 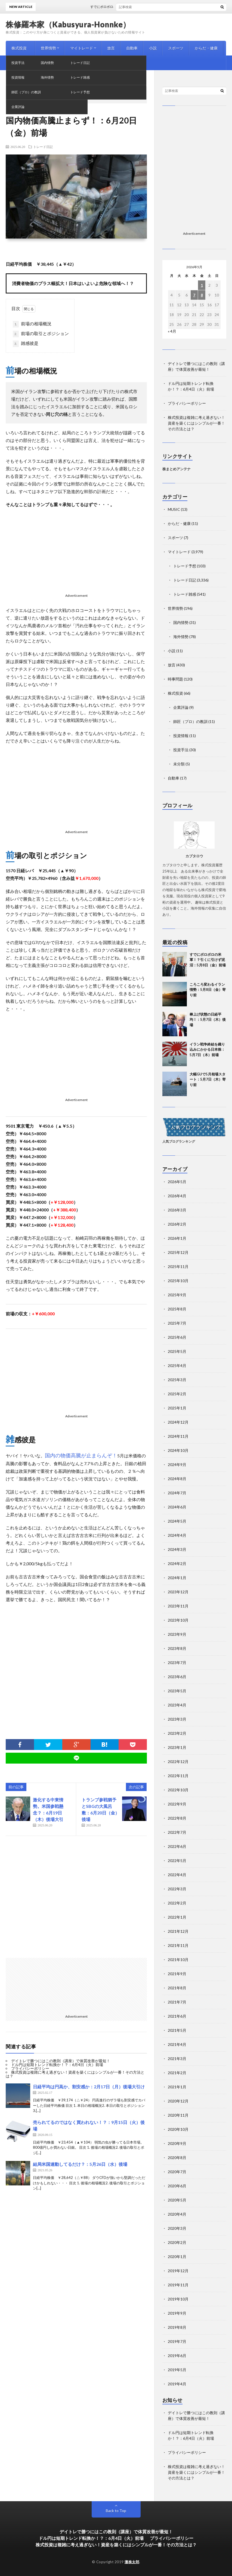 What do you see at coordinates (177, 2186) in the screenshot?
I see `2020年6月` at bounding box center [177, 2186].